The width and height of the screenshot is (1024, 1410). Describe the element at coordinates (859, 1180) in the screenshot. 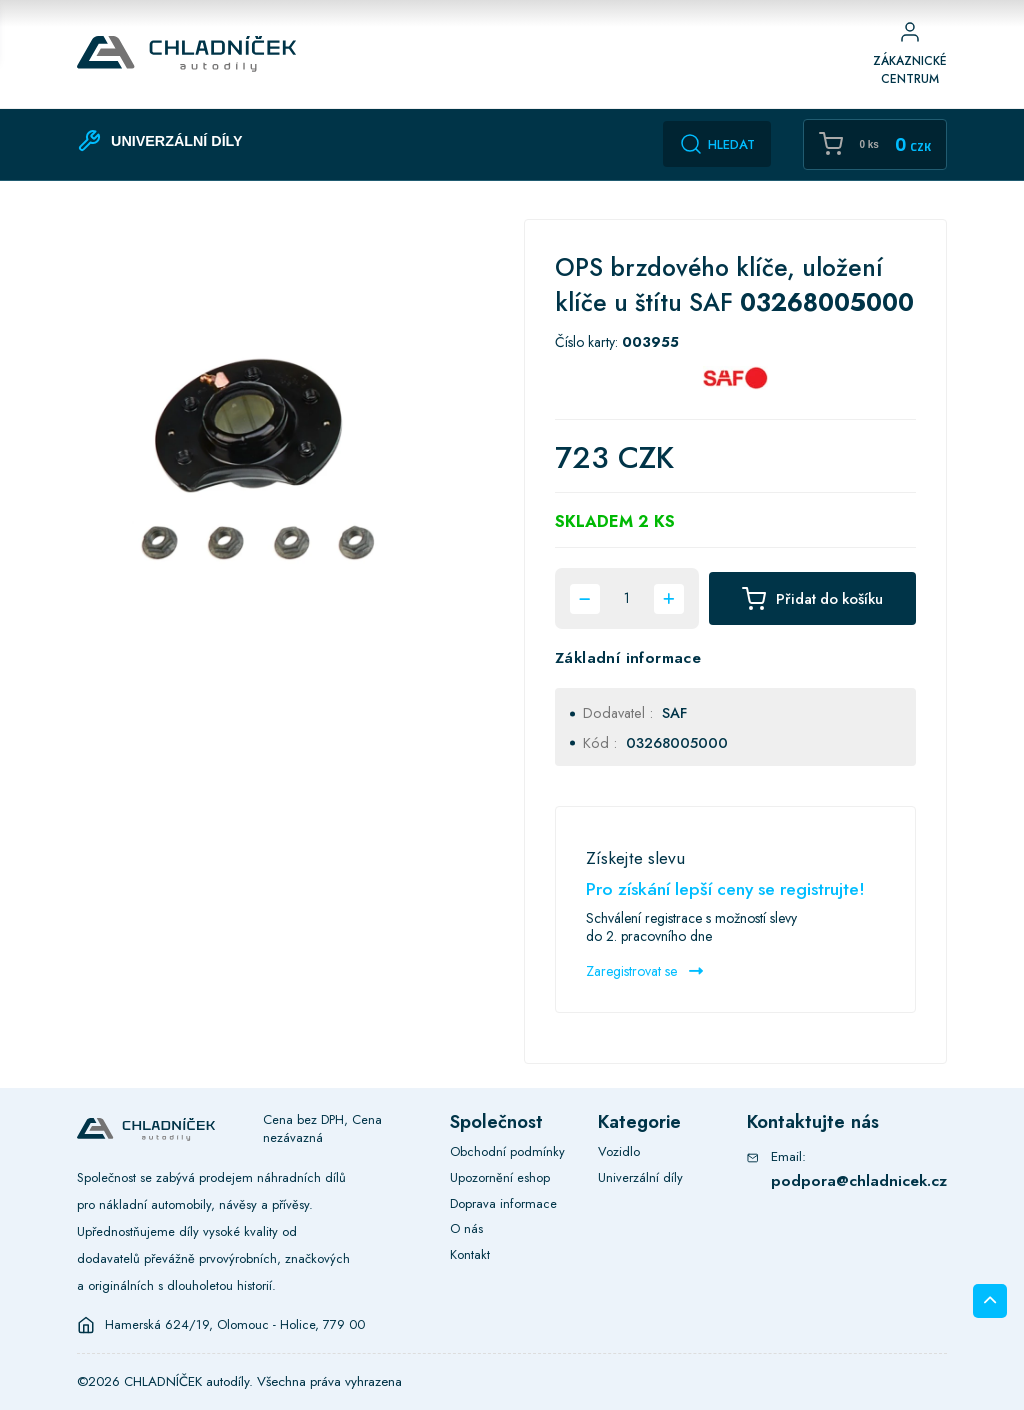

I see `podpora@chladnicek.cz` at that location.